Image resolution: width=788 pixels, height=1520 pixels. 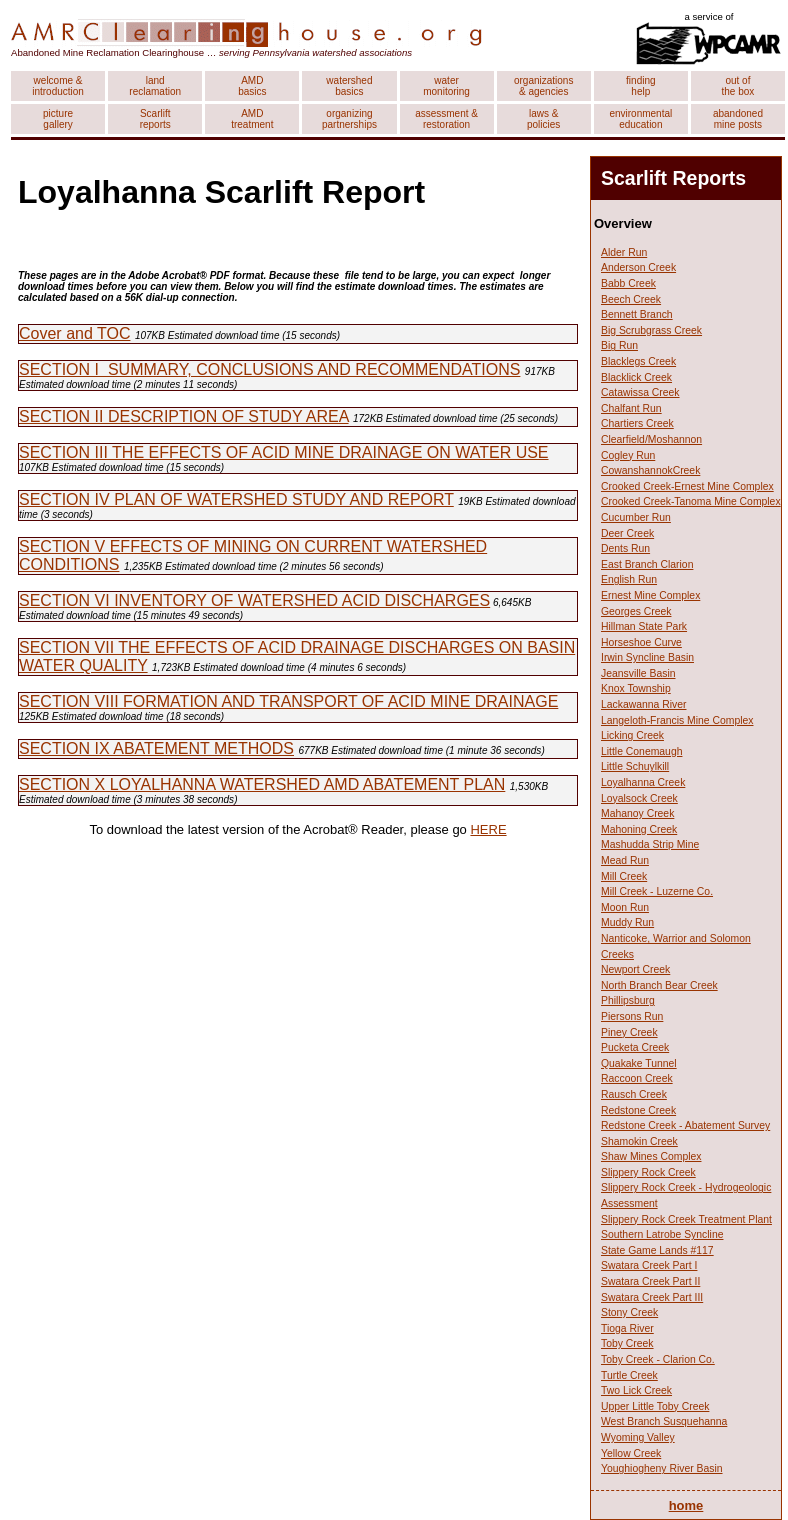 What do you see at coordinates (284, 452) in the screenshot?
I see `SECTION III THE EFFECTS OF ACID MINE DRAINAGE ON WATER USE` at bounding box center [284, 452].